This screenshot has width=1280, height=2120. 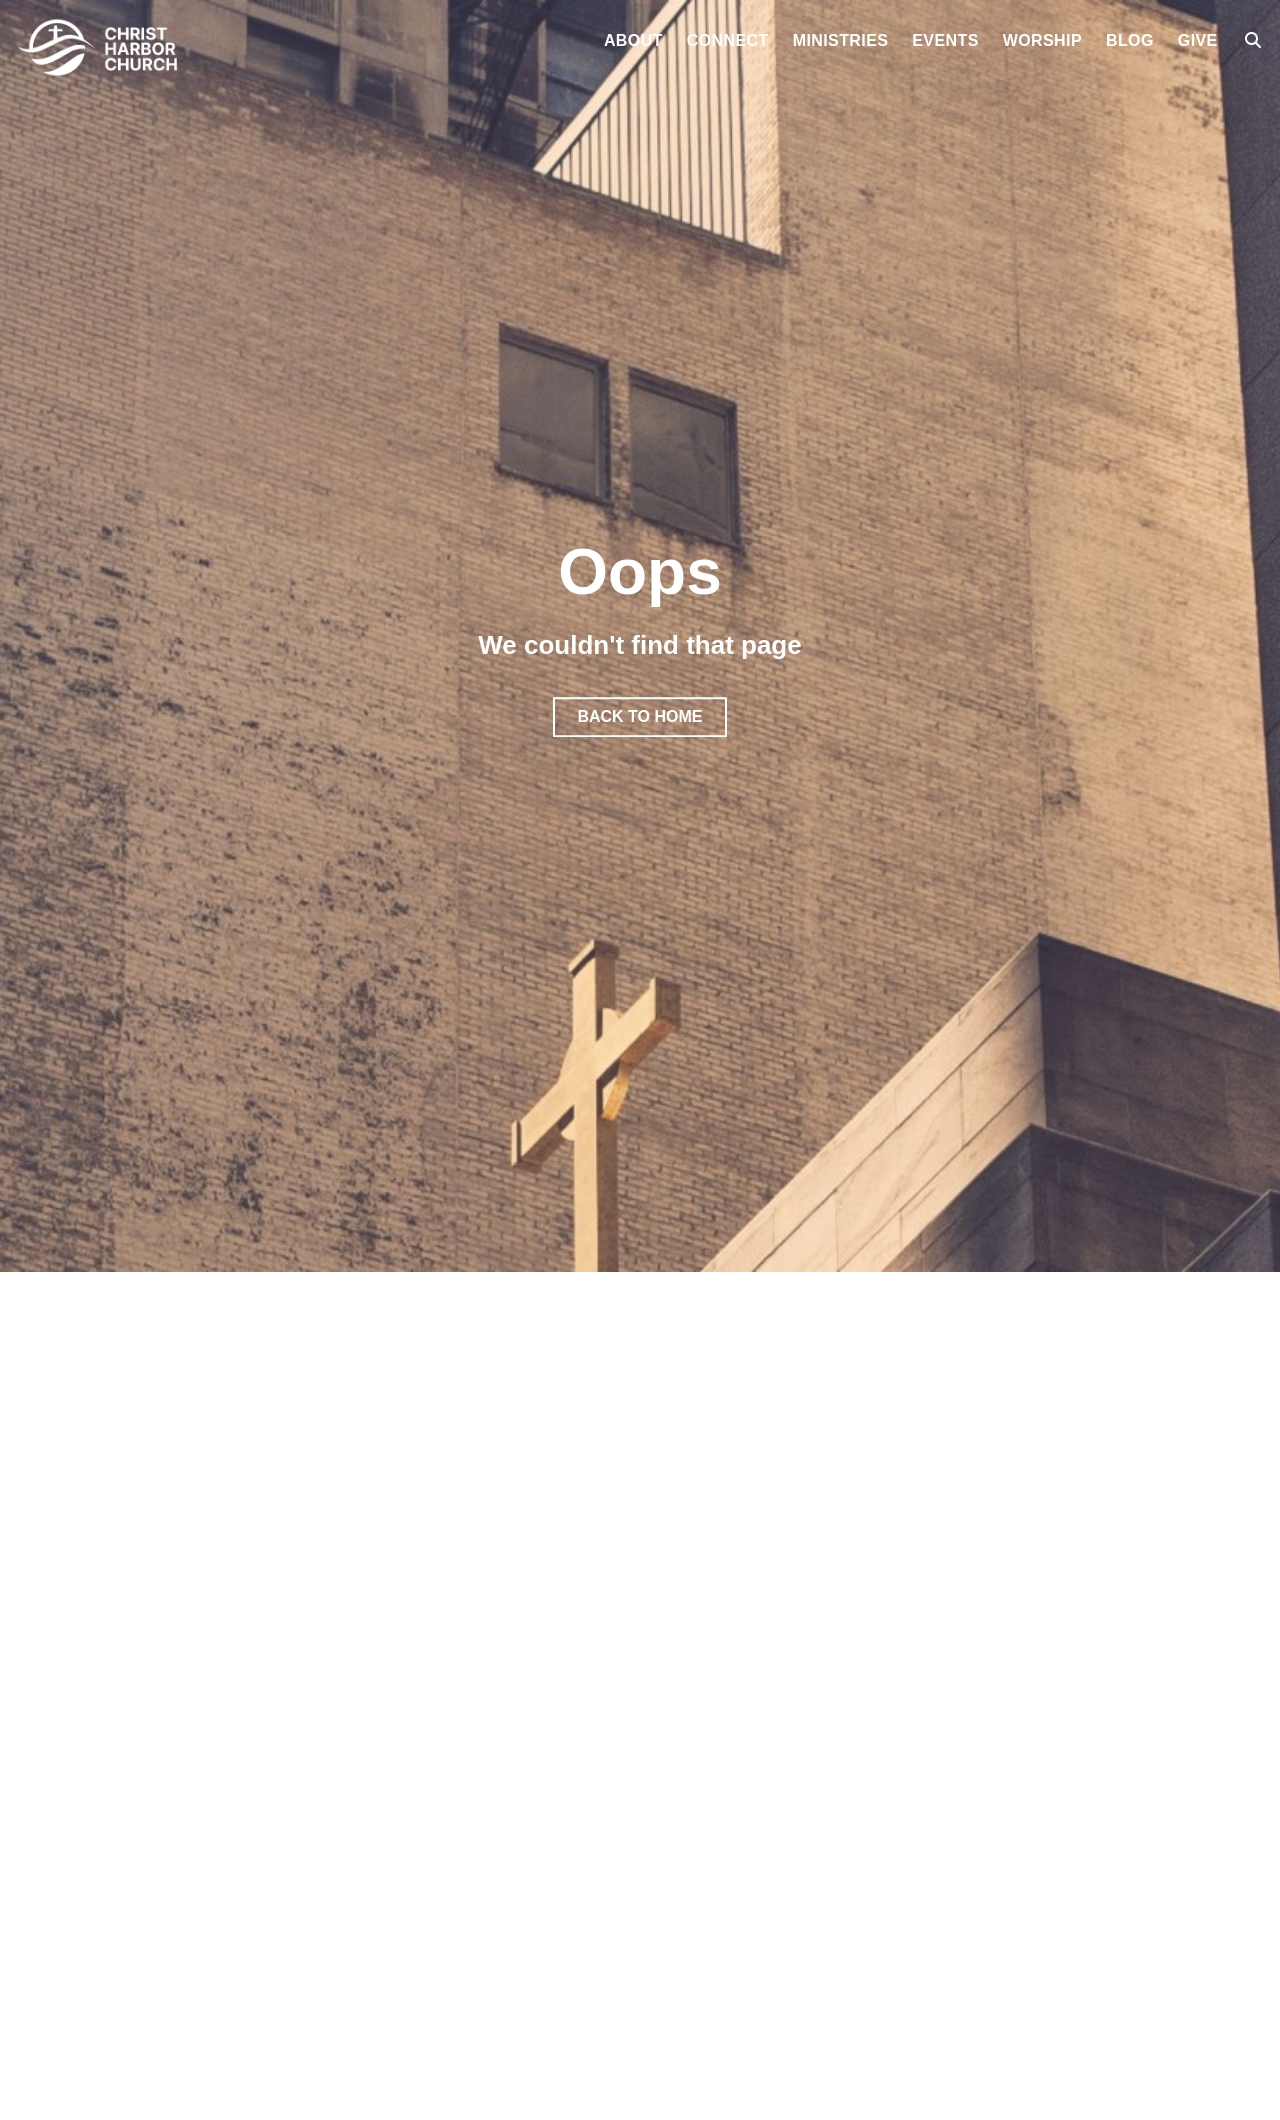 I want to click on About, so click(x=633, y=41).